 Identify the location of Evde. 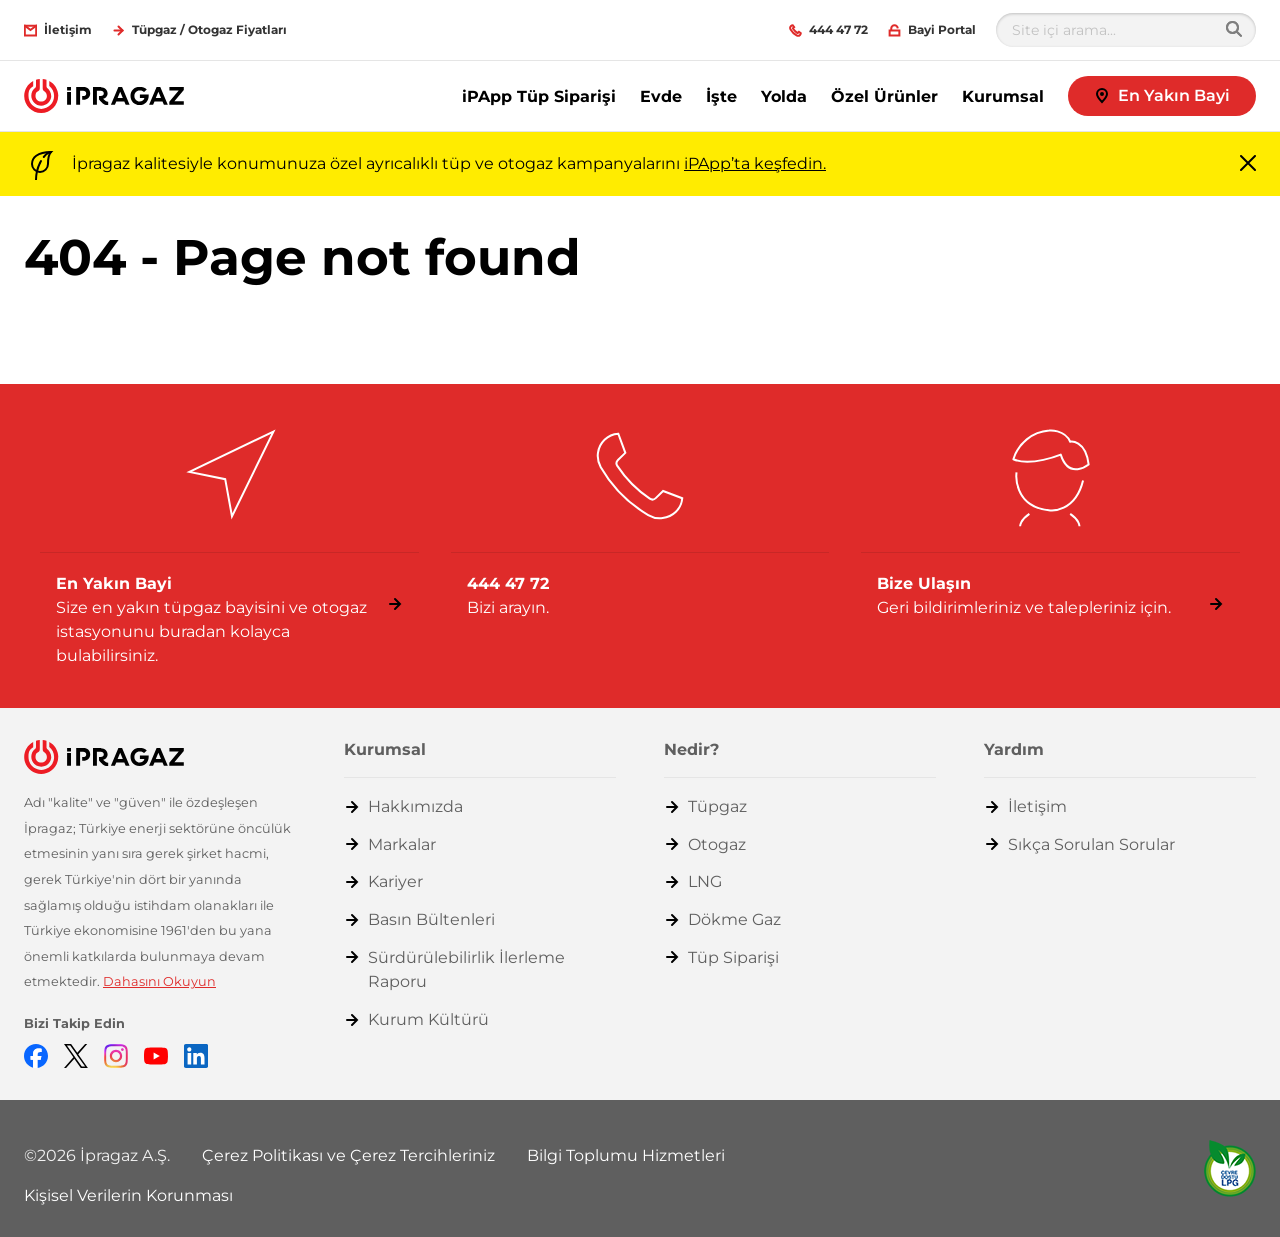
(661, 96).